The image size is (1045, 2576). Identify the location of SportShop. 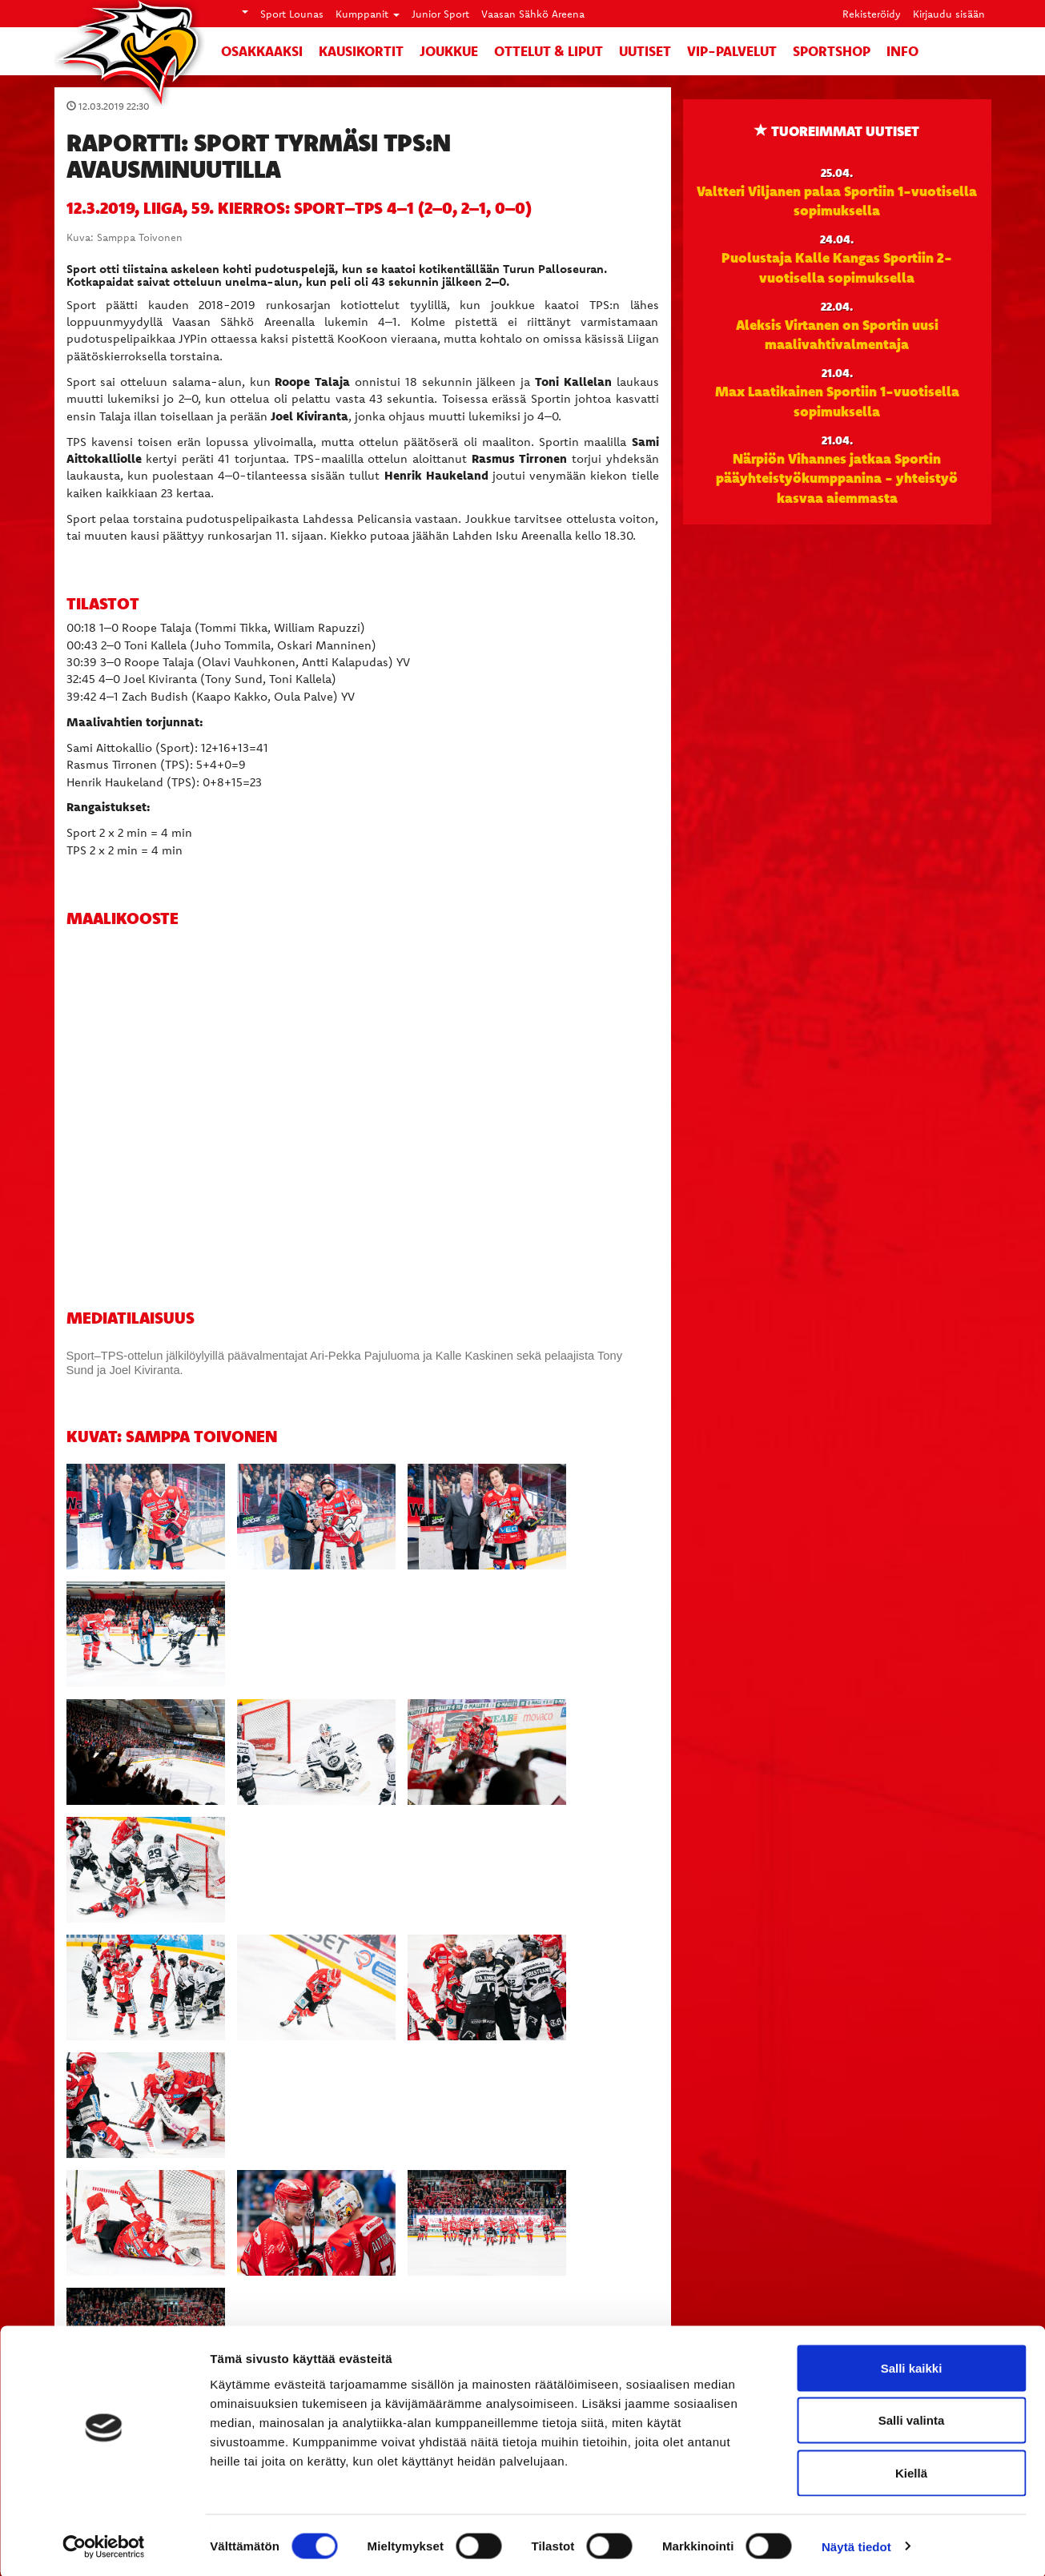
(831, 50).